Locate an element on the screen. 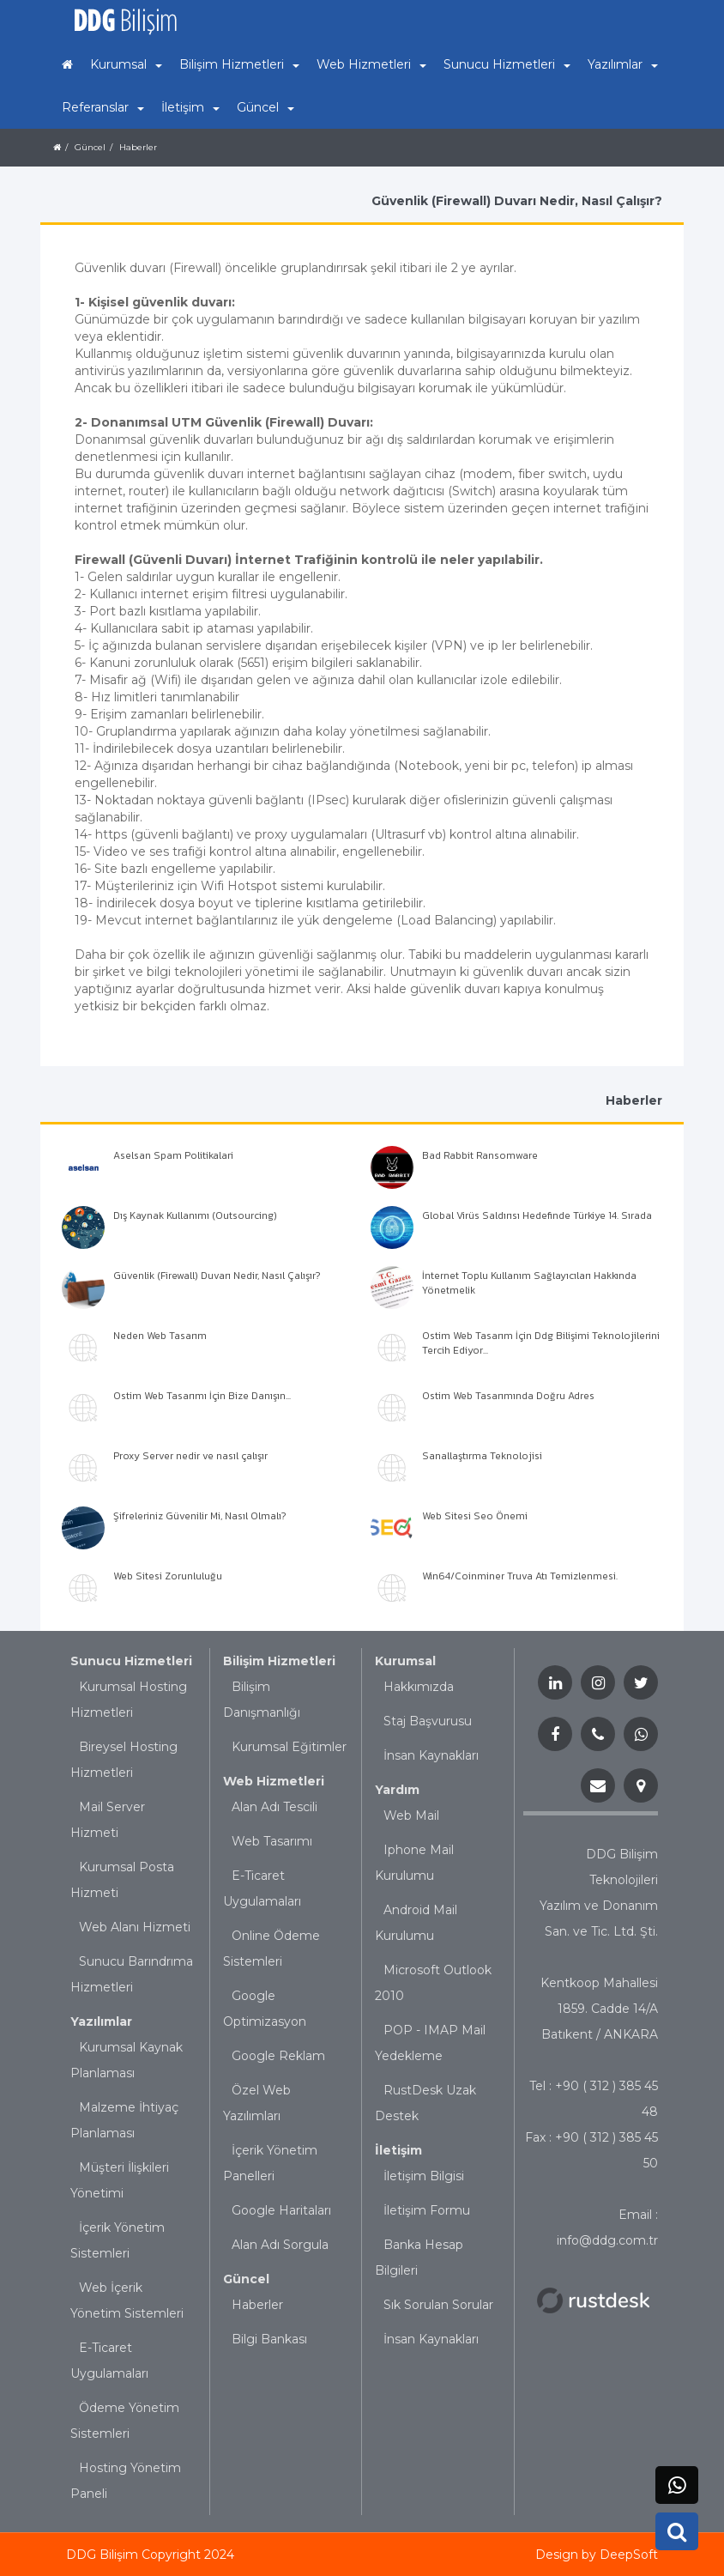 This screenshot has width=724, height=2576. İletişim Bilgisi is located at coordinates (423, 2176).